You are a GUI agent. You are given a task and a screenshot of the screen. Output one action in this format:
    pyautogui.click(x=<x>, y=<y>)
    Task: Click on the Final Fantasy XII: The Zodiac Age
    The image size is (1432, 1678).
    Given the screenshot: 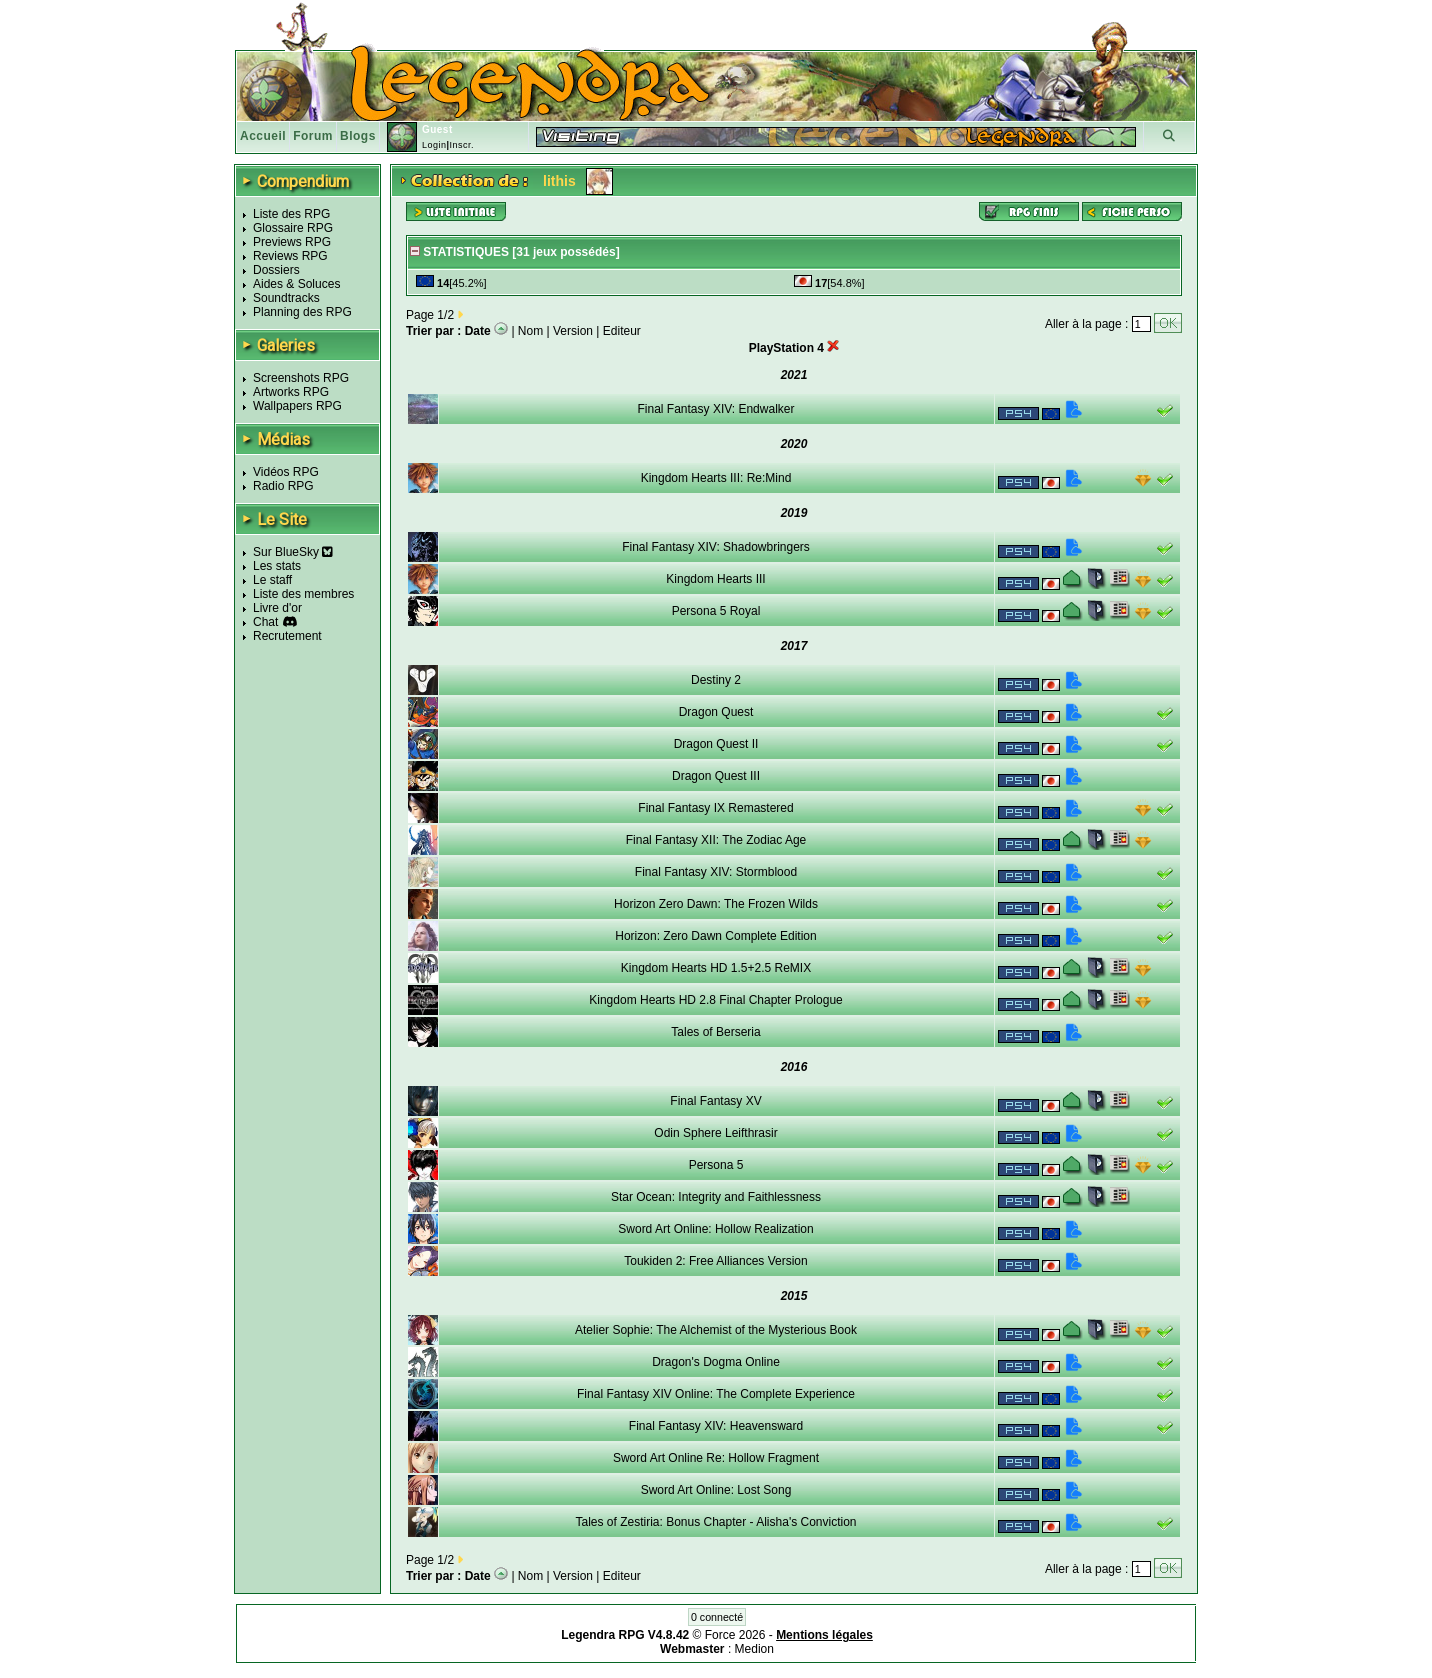 What is the action you would take?
    pyautogui.click(x=716, y=840)
    